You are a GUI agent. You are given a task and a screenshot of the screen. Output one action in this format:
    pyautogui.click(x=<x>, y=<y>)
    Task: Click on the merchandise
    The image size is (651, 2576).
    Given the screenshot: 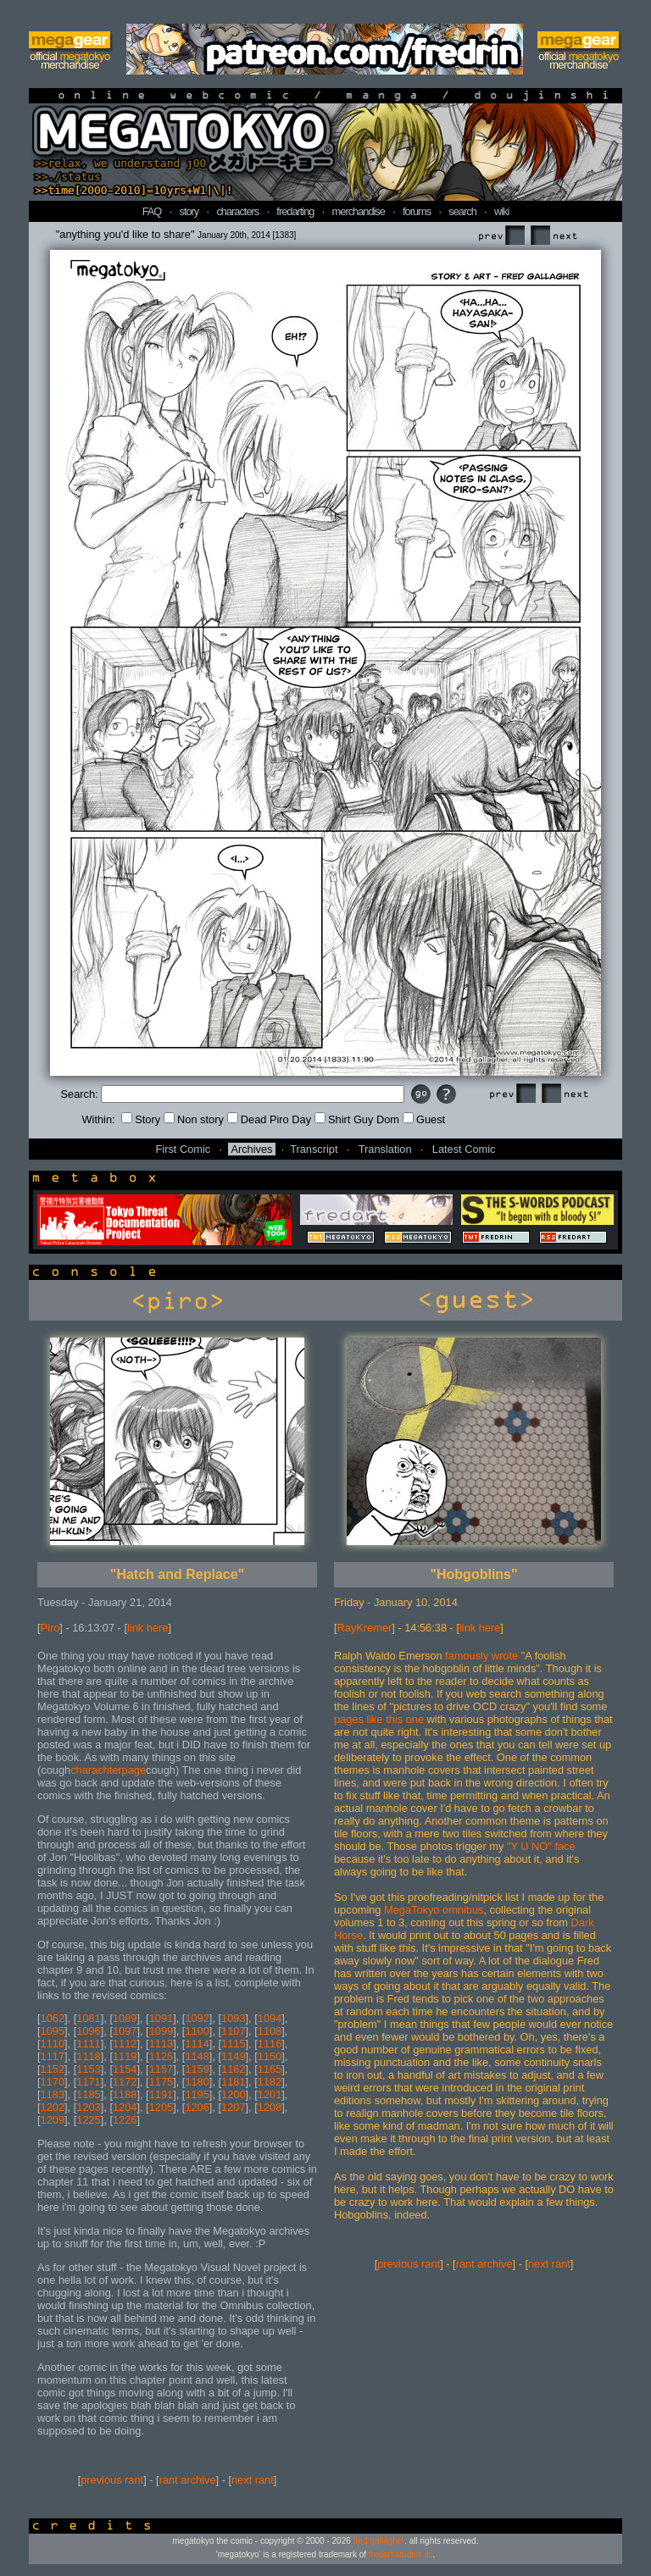 What is the action you would take?
    pyautogui.click(x=358, y=211)
    